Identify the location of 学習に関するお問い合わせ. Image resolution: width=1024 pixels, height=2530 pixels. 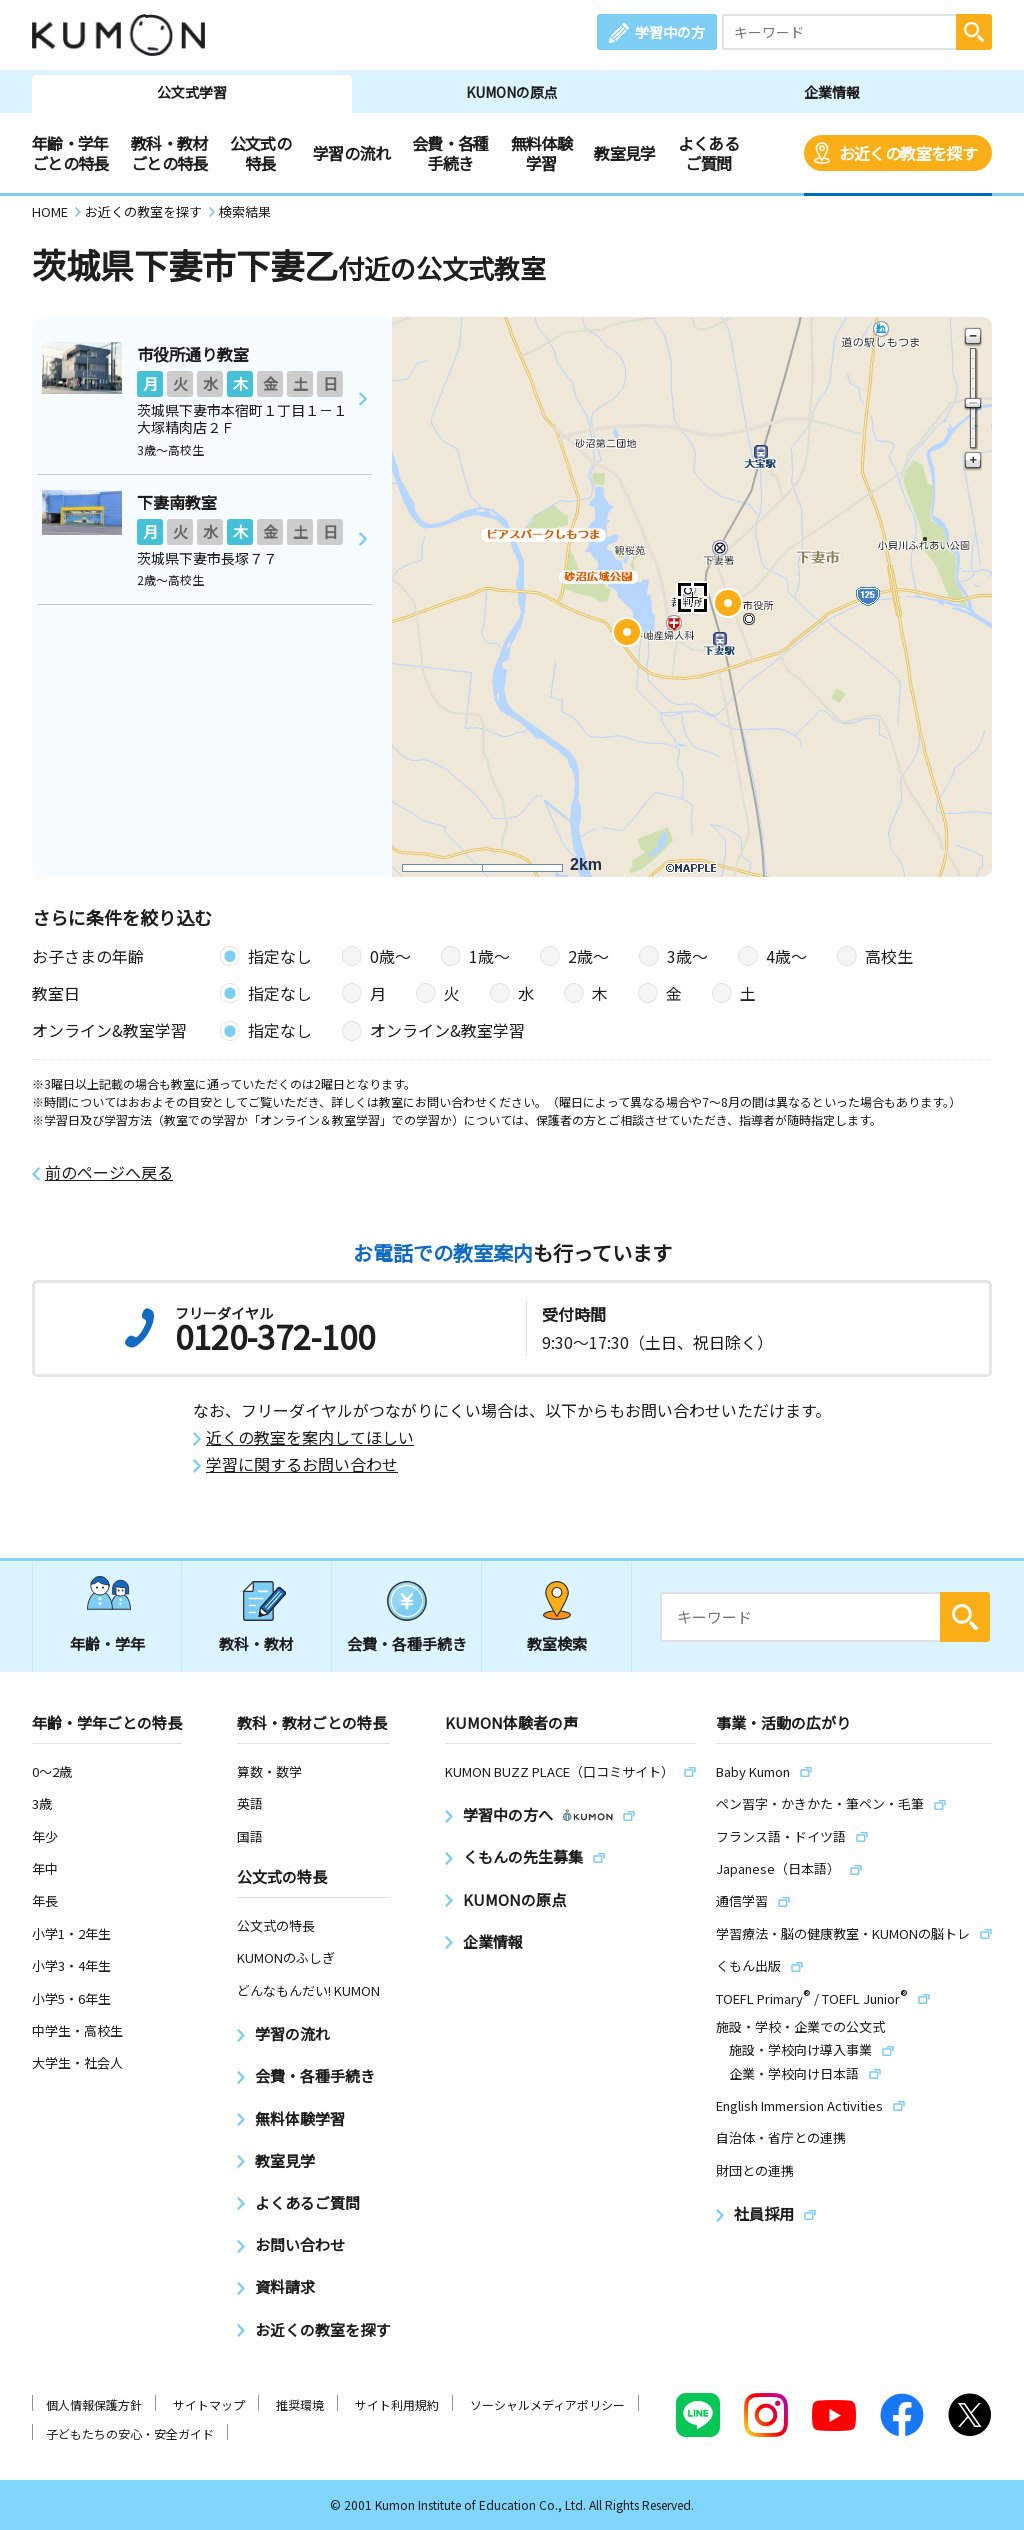
(302, 1464).